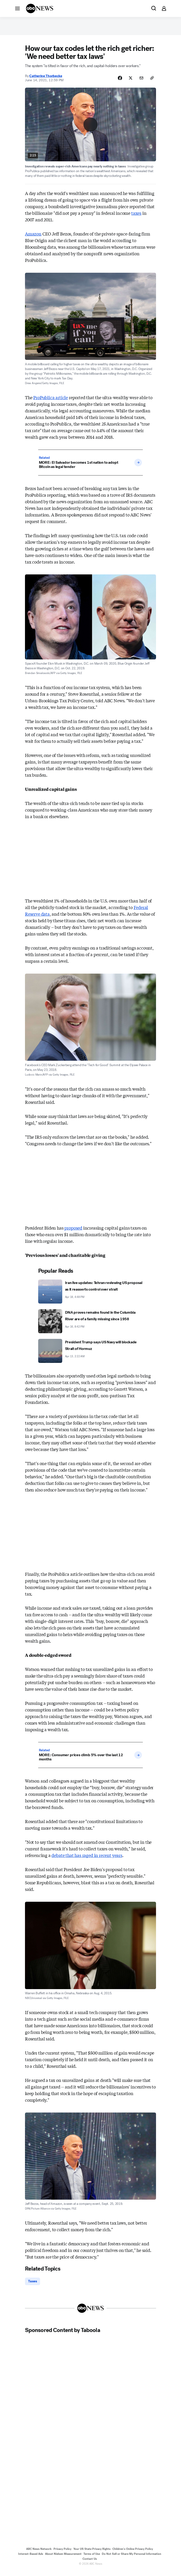 The image size is (181, 2576). Describe the element at coordinates (92, 2554) in the screenshot. I see `Your US State Privacy Rights` at that location.